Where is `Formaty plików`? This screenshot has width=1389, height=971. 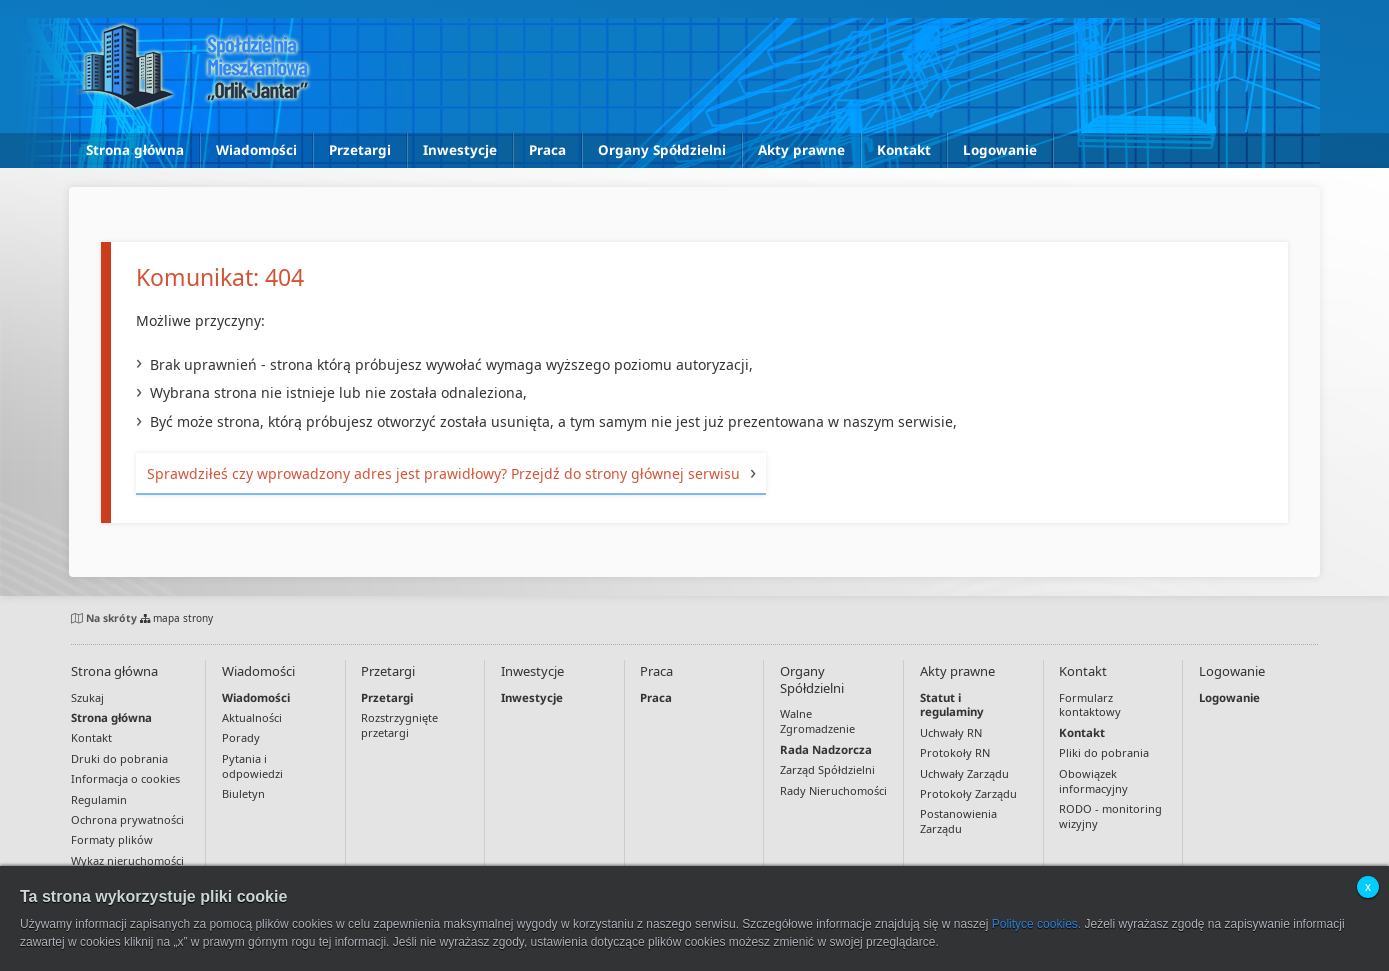 Formaty plików is located at coordinates (112, 839).